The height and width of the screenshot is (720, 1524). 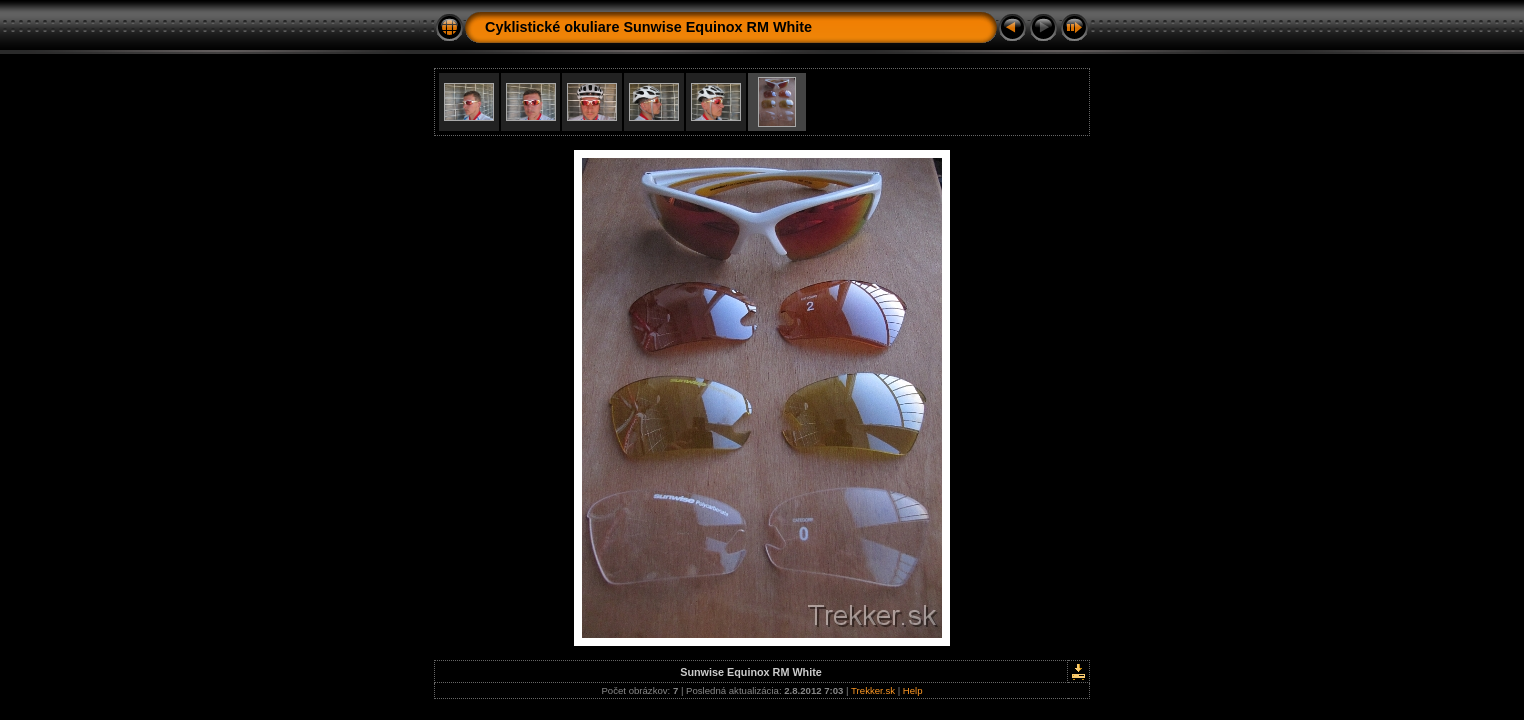 I want to click on Cyklistické okuliare Sunwise Equinox RM White, so click(x=648, y=27).